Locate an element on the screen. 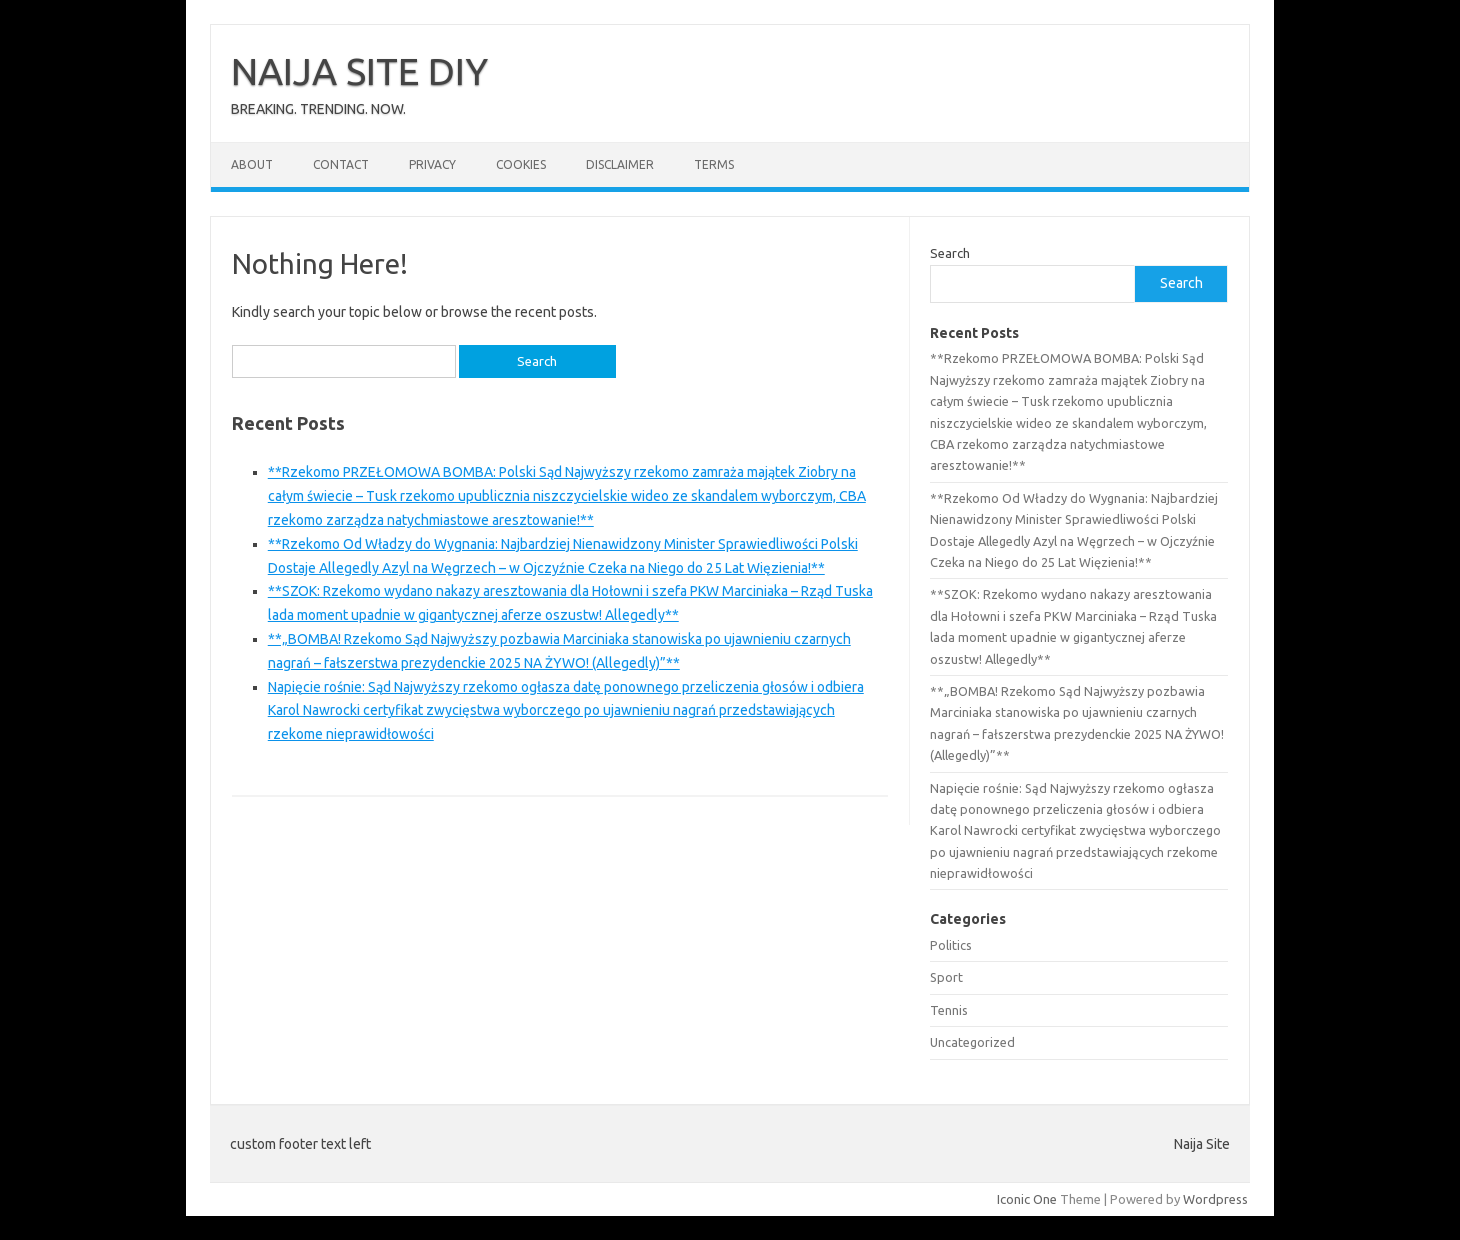 Image resolution: width=1460 pixels, height=1240 pixels. Privacy is located at coordinates (432, 164).